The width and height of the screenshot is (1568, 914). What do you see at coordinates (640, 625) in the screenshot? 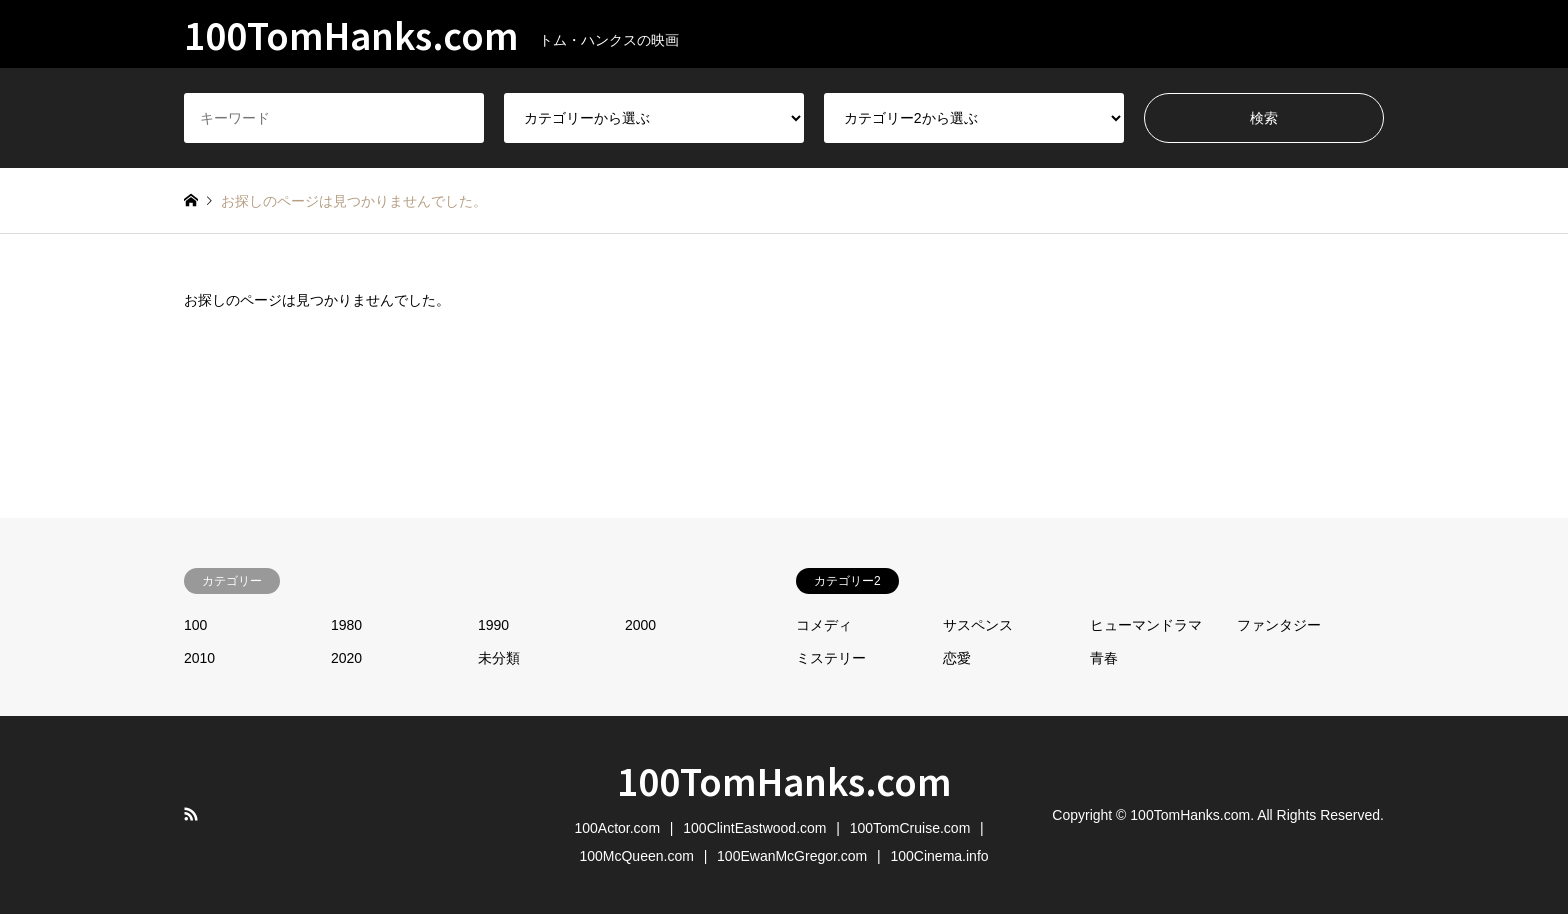
I see `2000` at bounding box center [640, 625].